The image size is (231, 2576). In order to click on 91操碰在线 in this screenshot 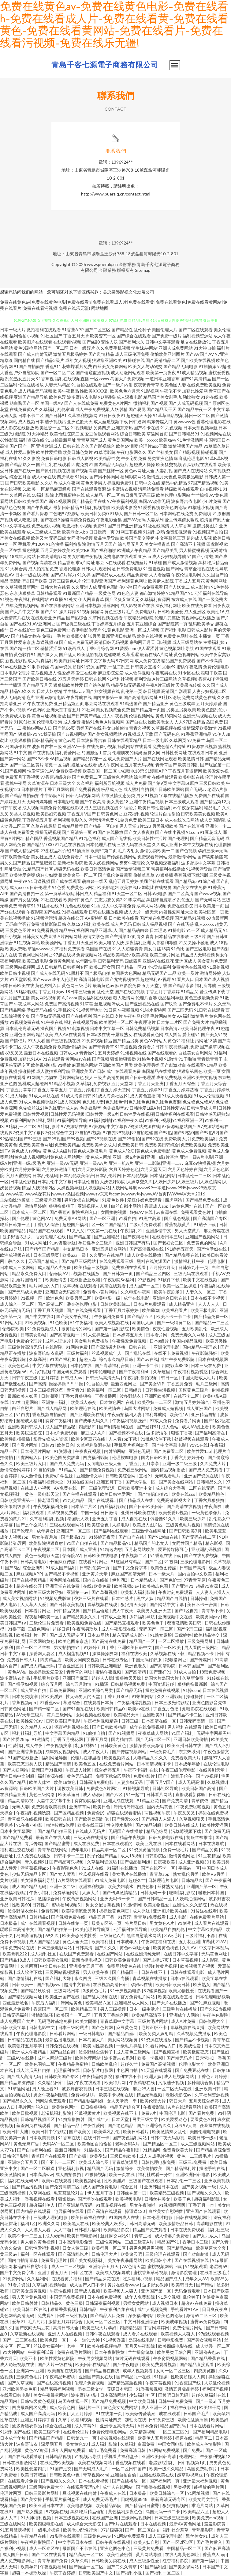, I will do `click(134, 360)`.